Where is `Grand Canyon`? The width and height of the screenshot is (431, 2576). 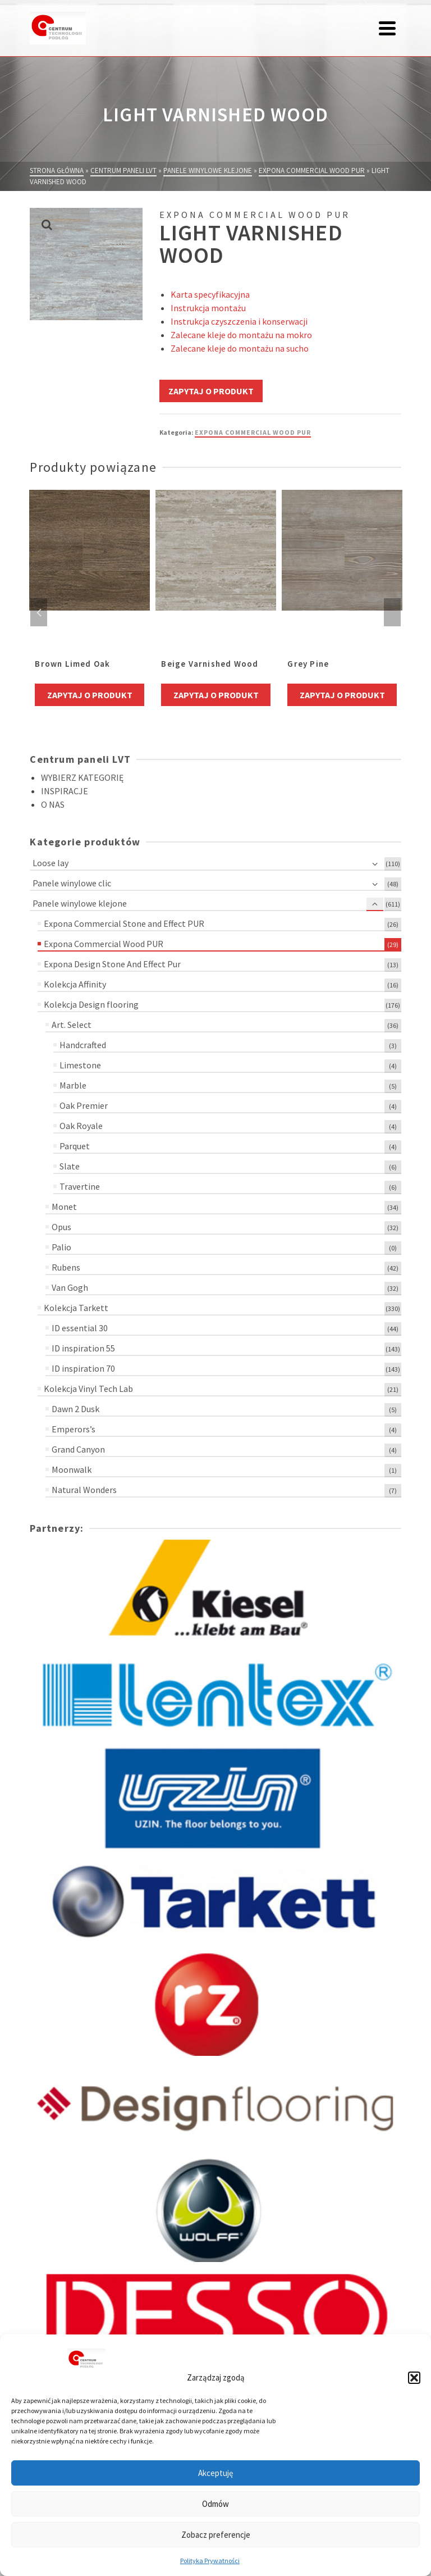 Grand Canyon is located at coordinates (78, 1449).